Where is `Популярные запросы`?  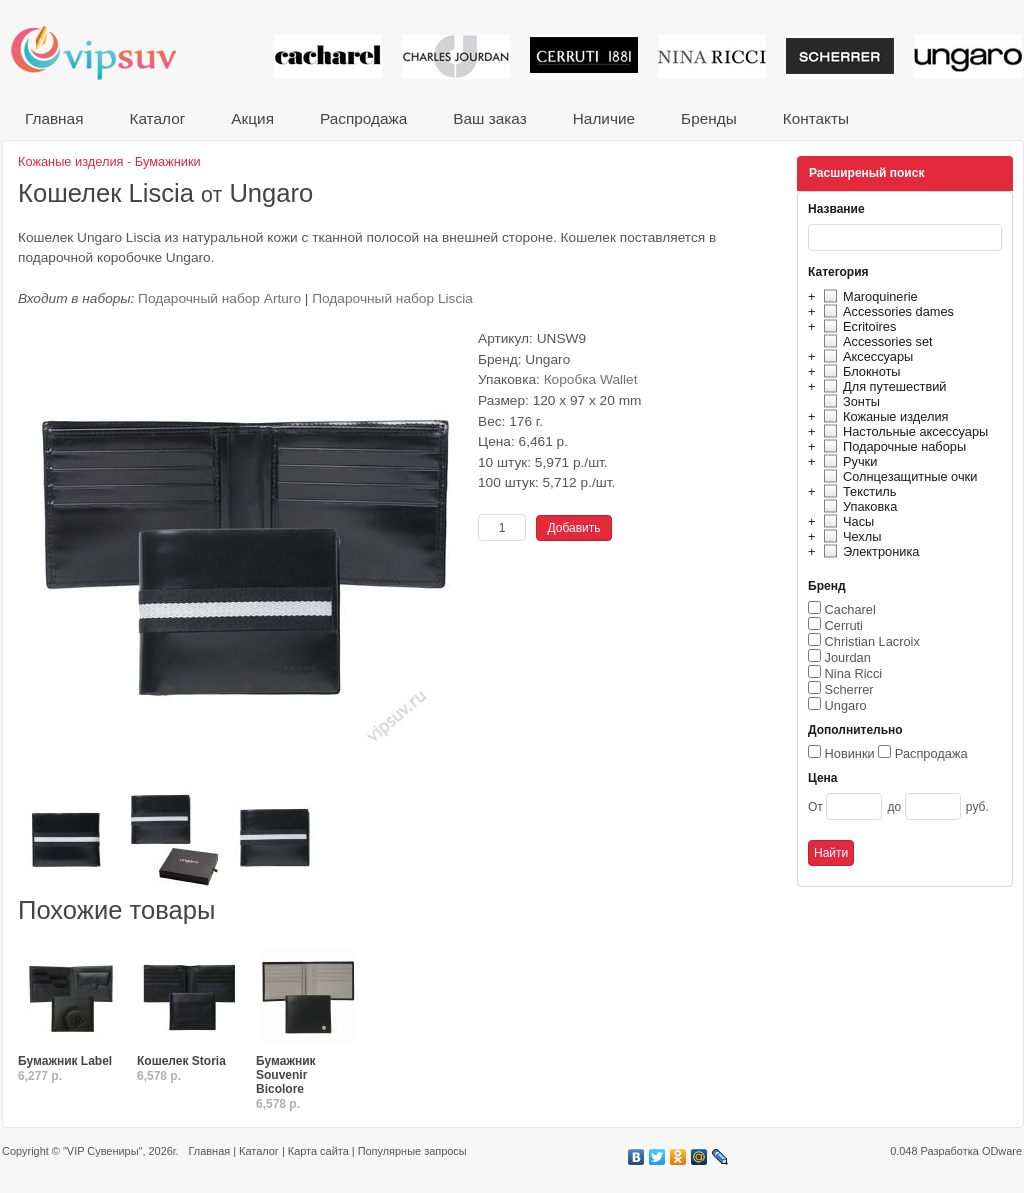 Популярные запросы is located at coordinates (412, 1151).